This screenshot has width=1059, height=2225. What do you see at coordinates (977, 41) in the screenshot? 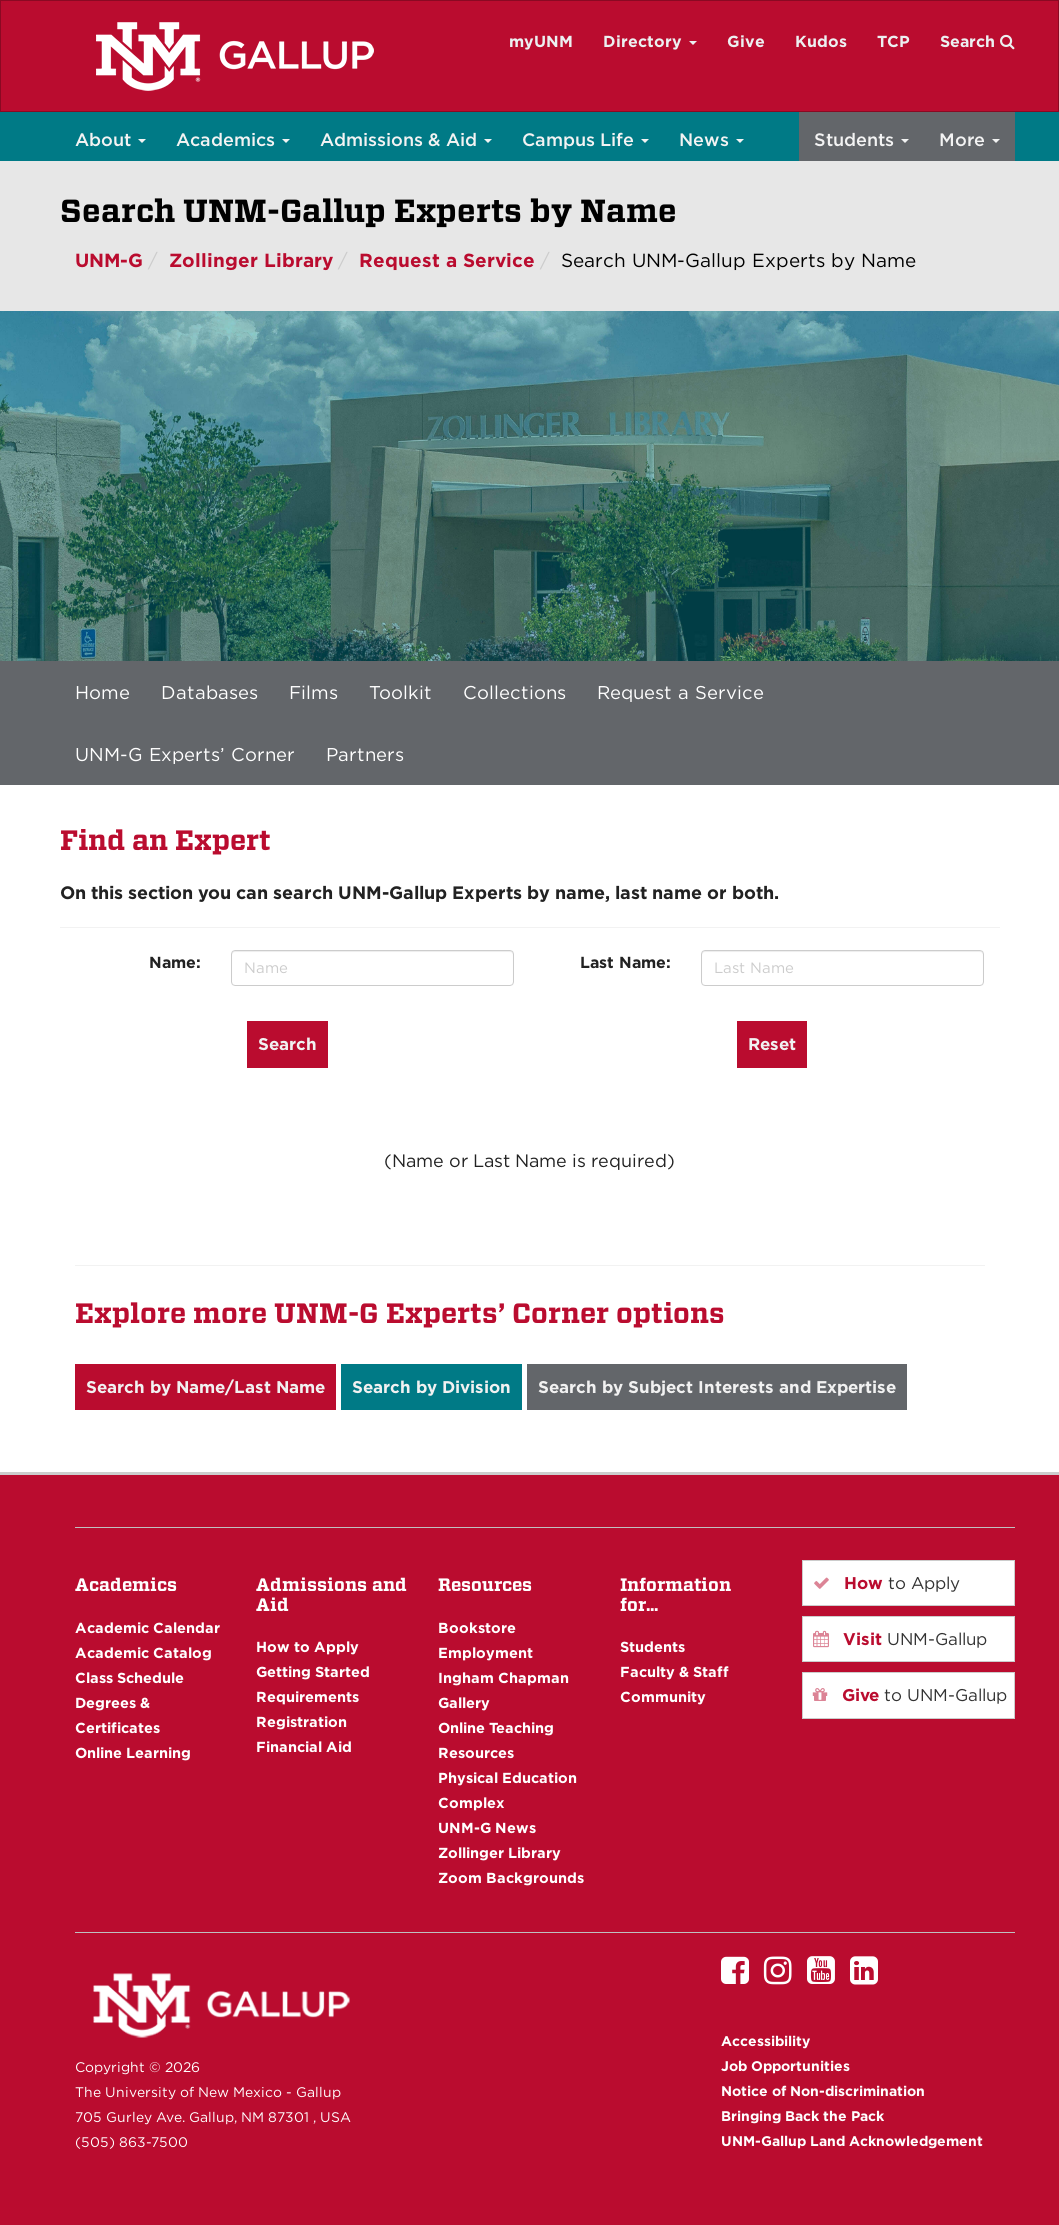
I see `Search` at bounding box center [977, 41].